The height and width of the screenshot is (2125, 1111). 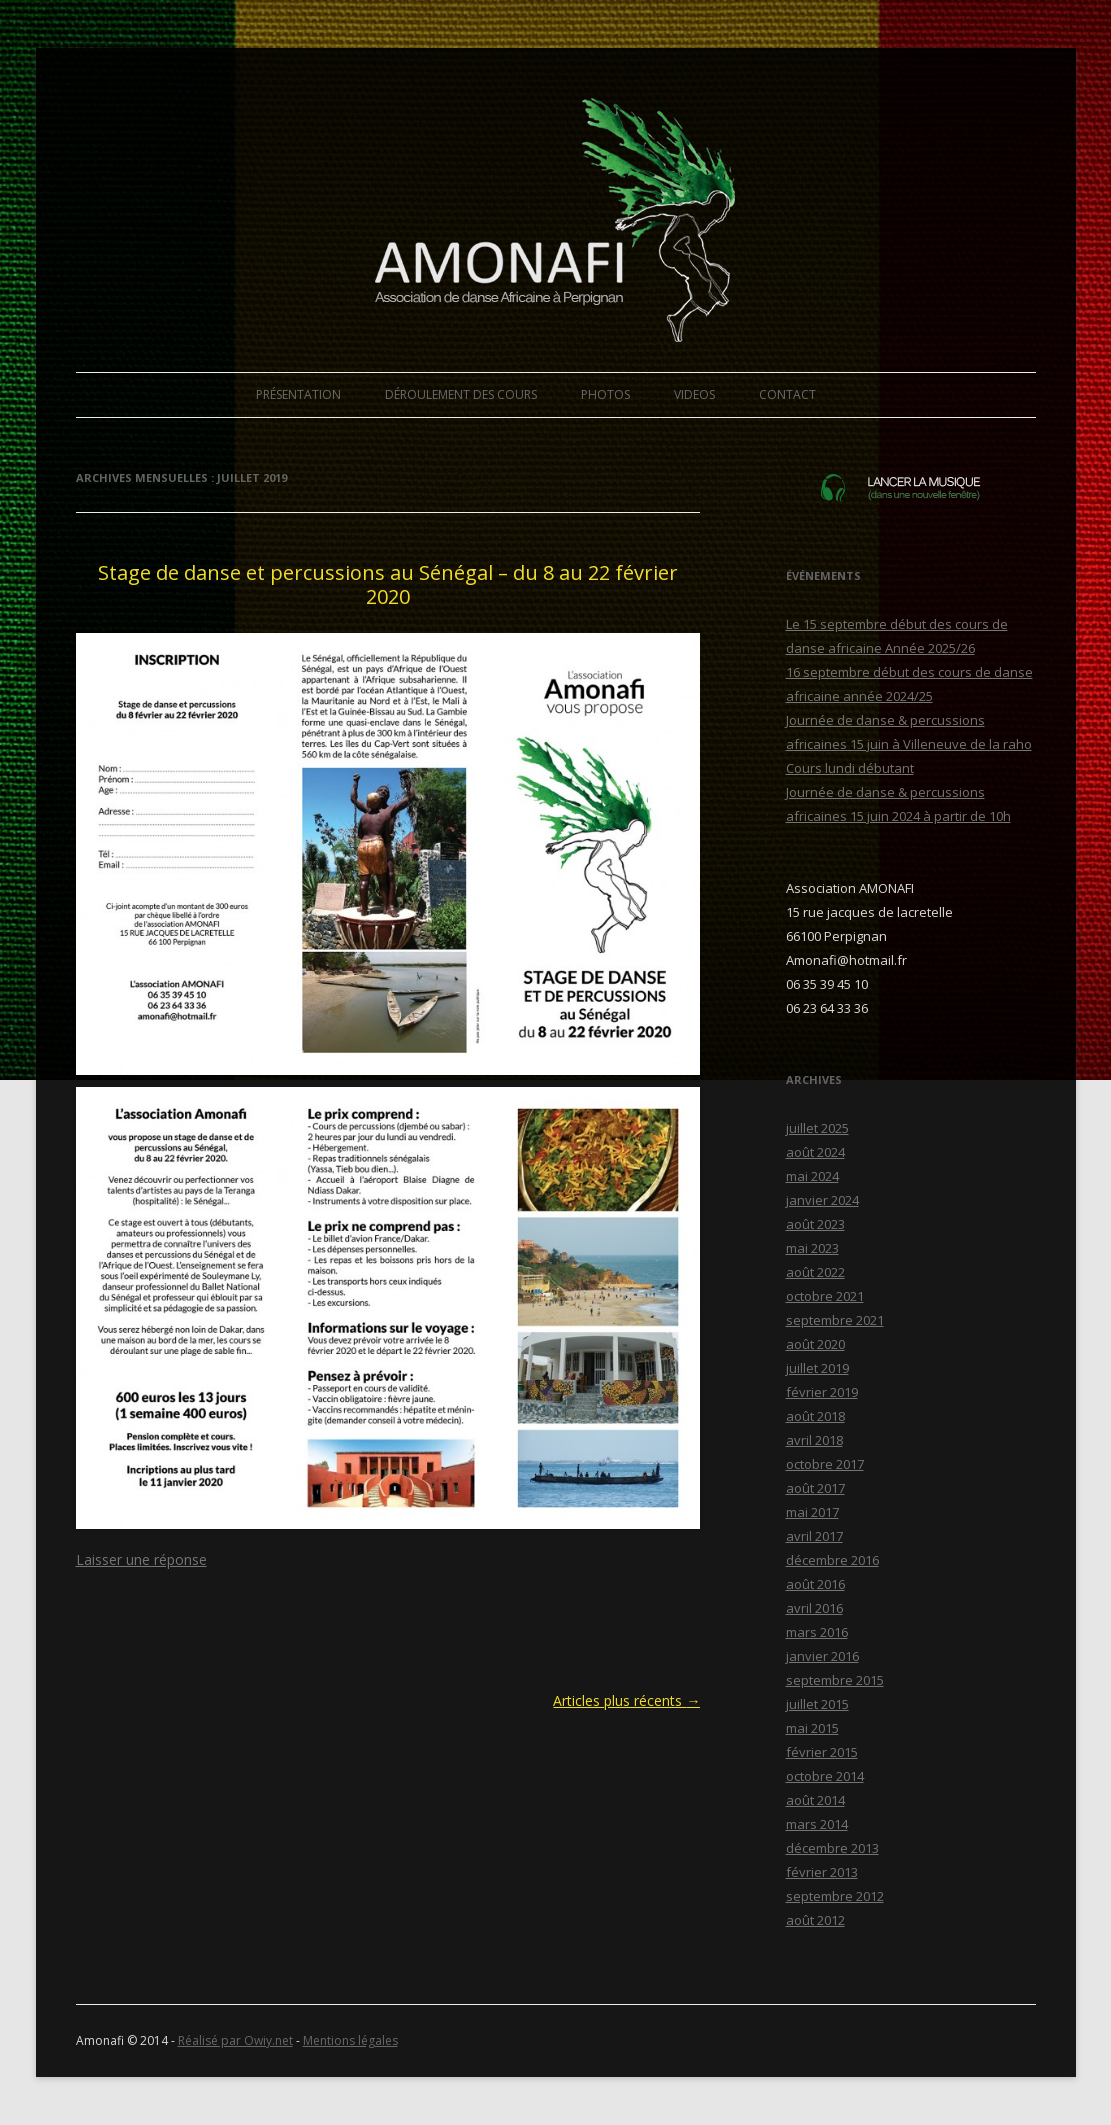 What do you see at coordinates (815, 1272) in the screenshot?
I see `août 2022` at bounding box center [815, 1272].